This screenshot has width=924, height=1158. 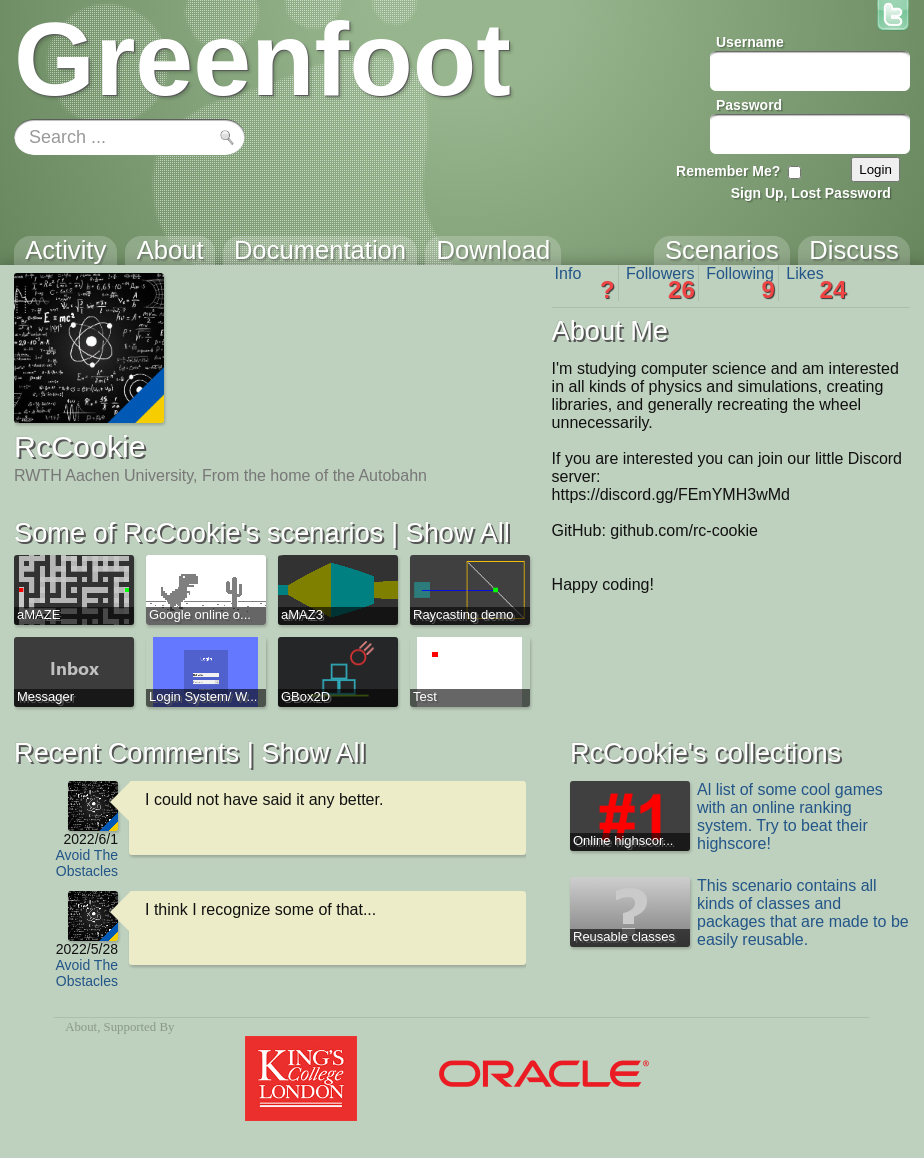 I want to click on Avoid The Obstacles, so click(x=86, y=863).